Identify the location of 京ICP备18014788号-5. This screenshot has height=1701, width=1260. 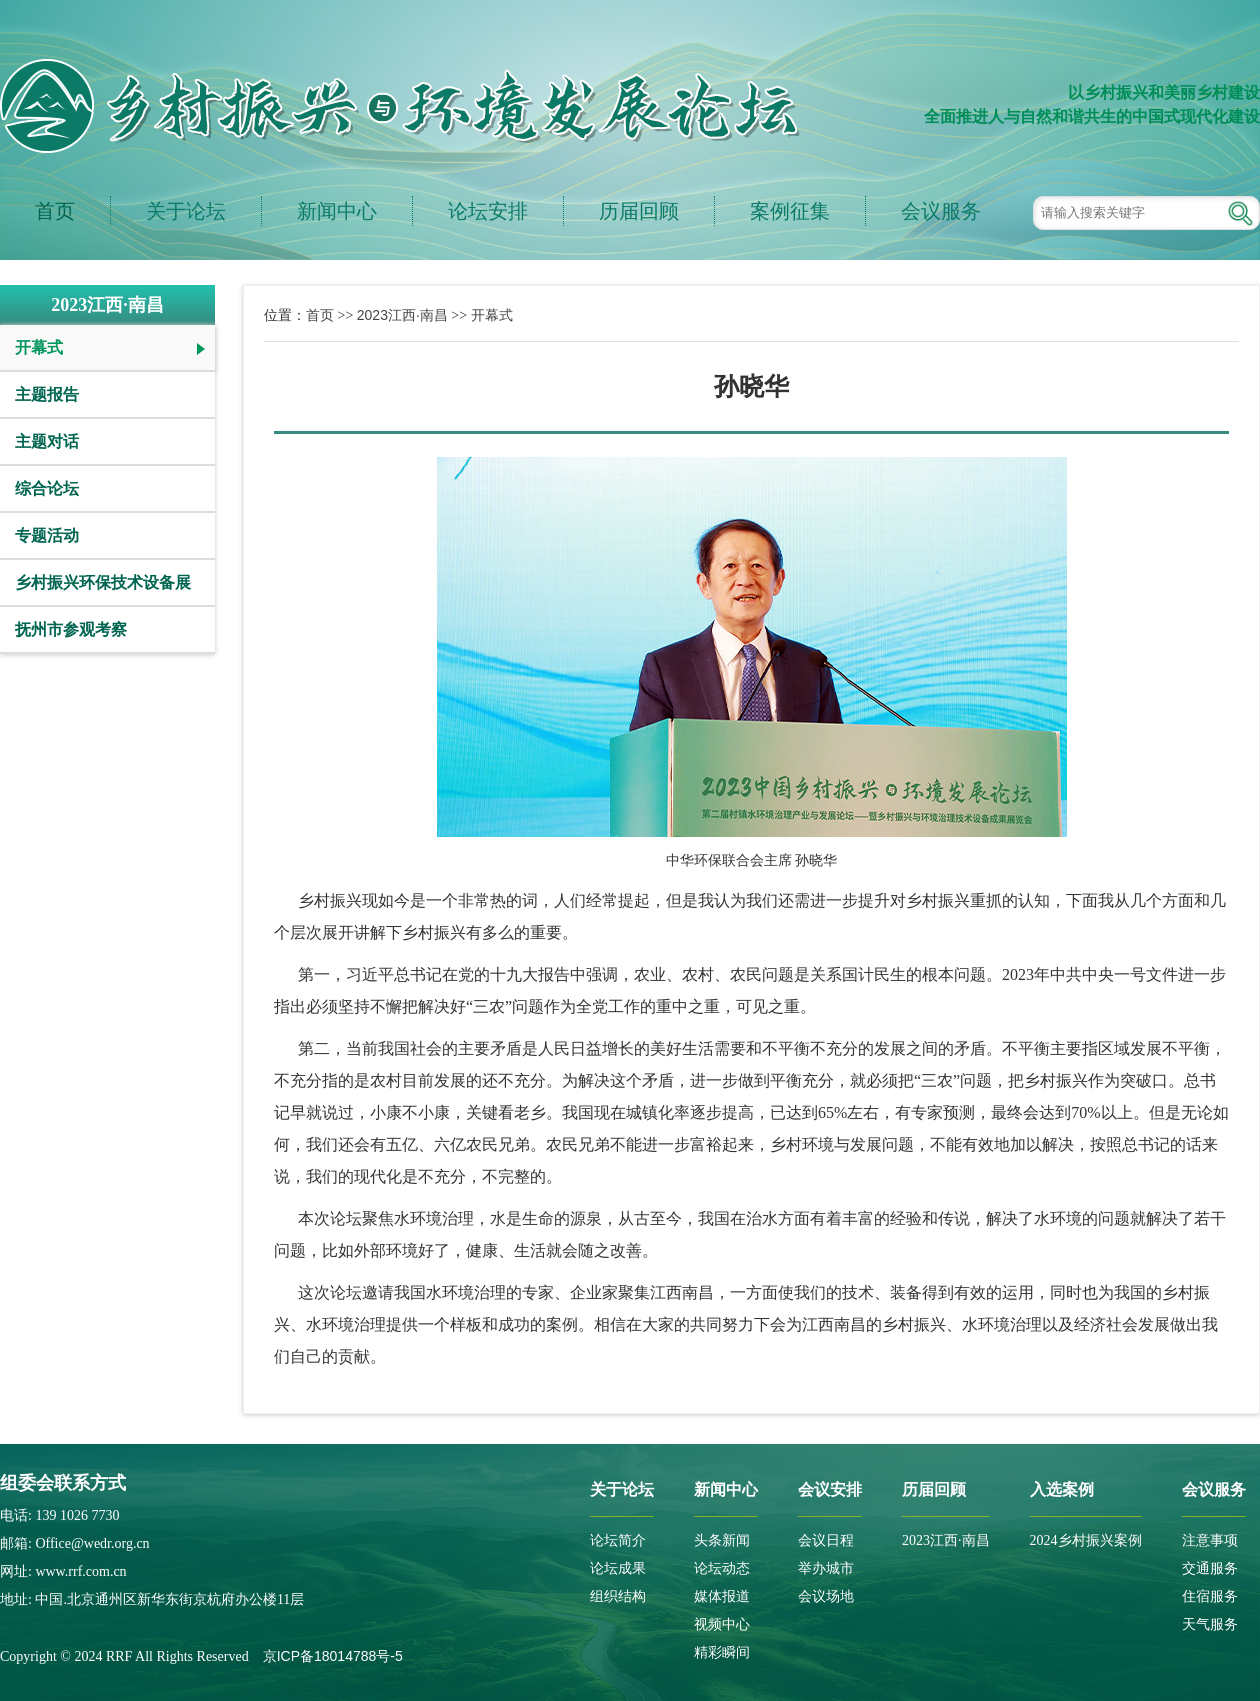
(333, 1656).